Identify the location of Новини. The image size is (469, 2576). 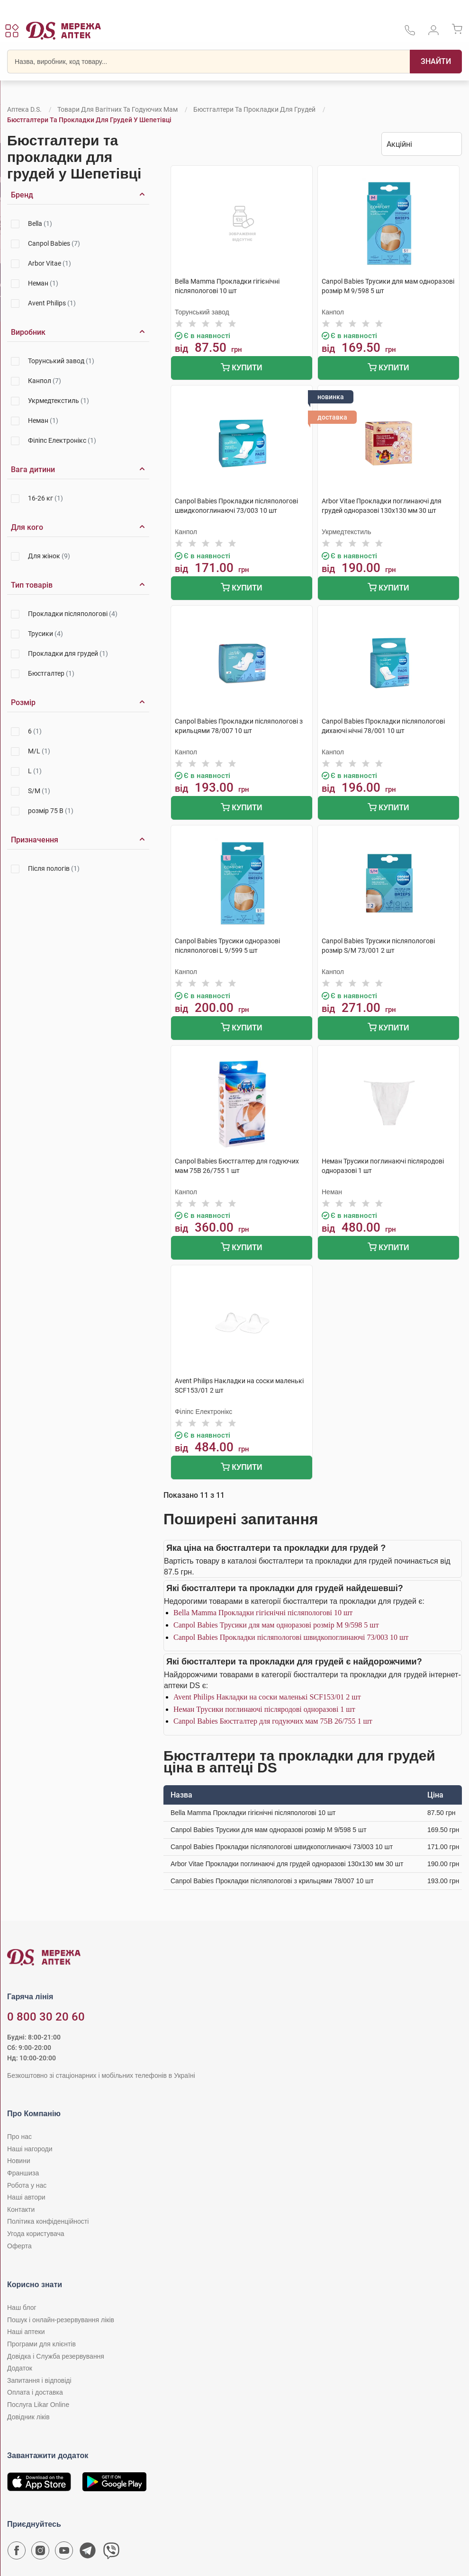
(18, 2161).